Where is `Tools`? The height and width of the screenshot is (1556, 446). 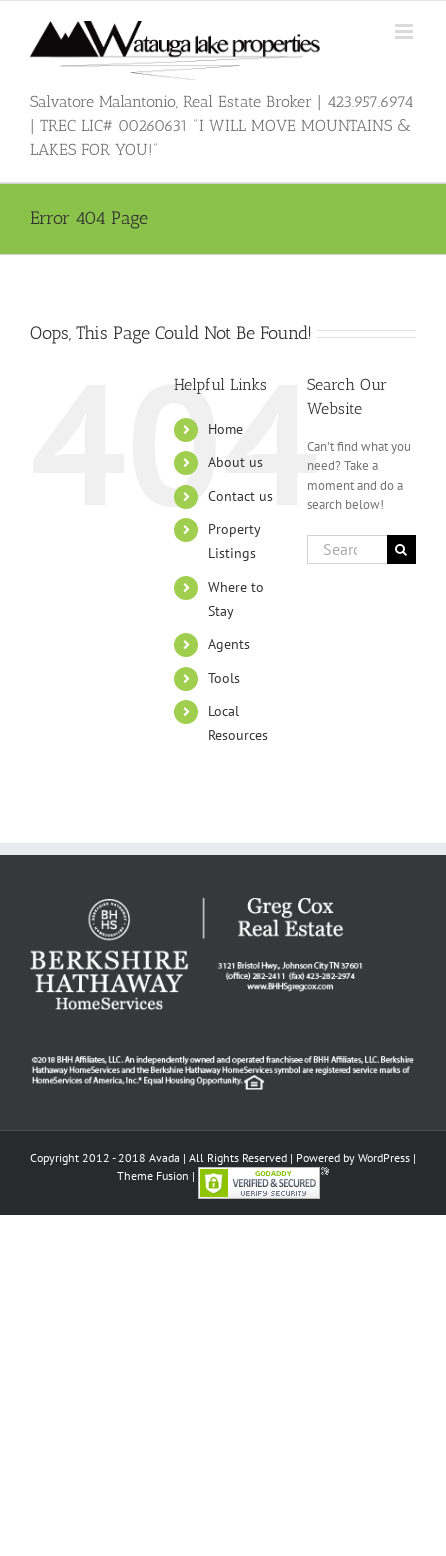 Tools is located at coordinates (224, 678).